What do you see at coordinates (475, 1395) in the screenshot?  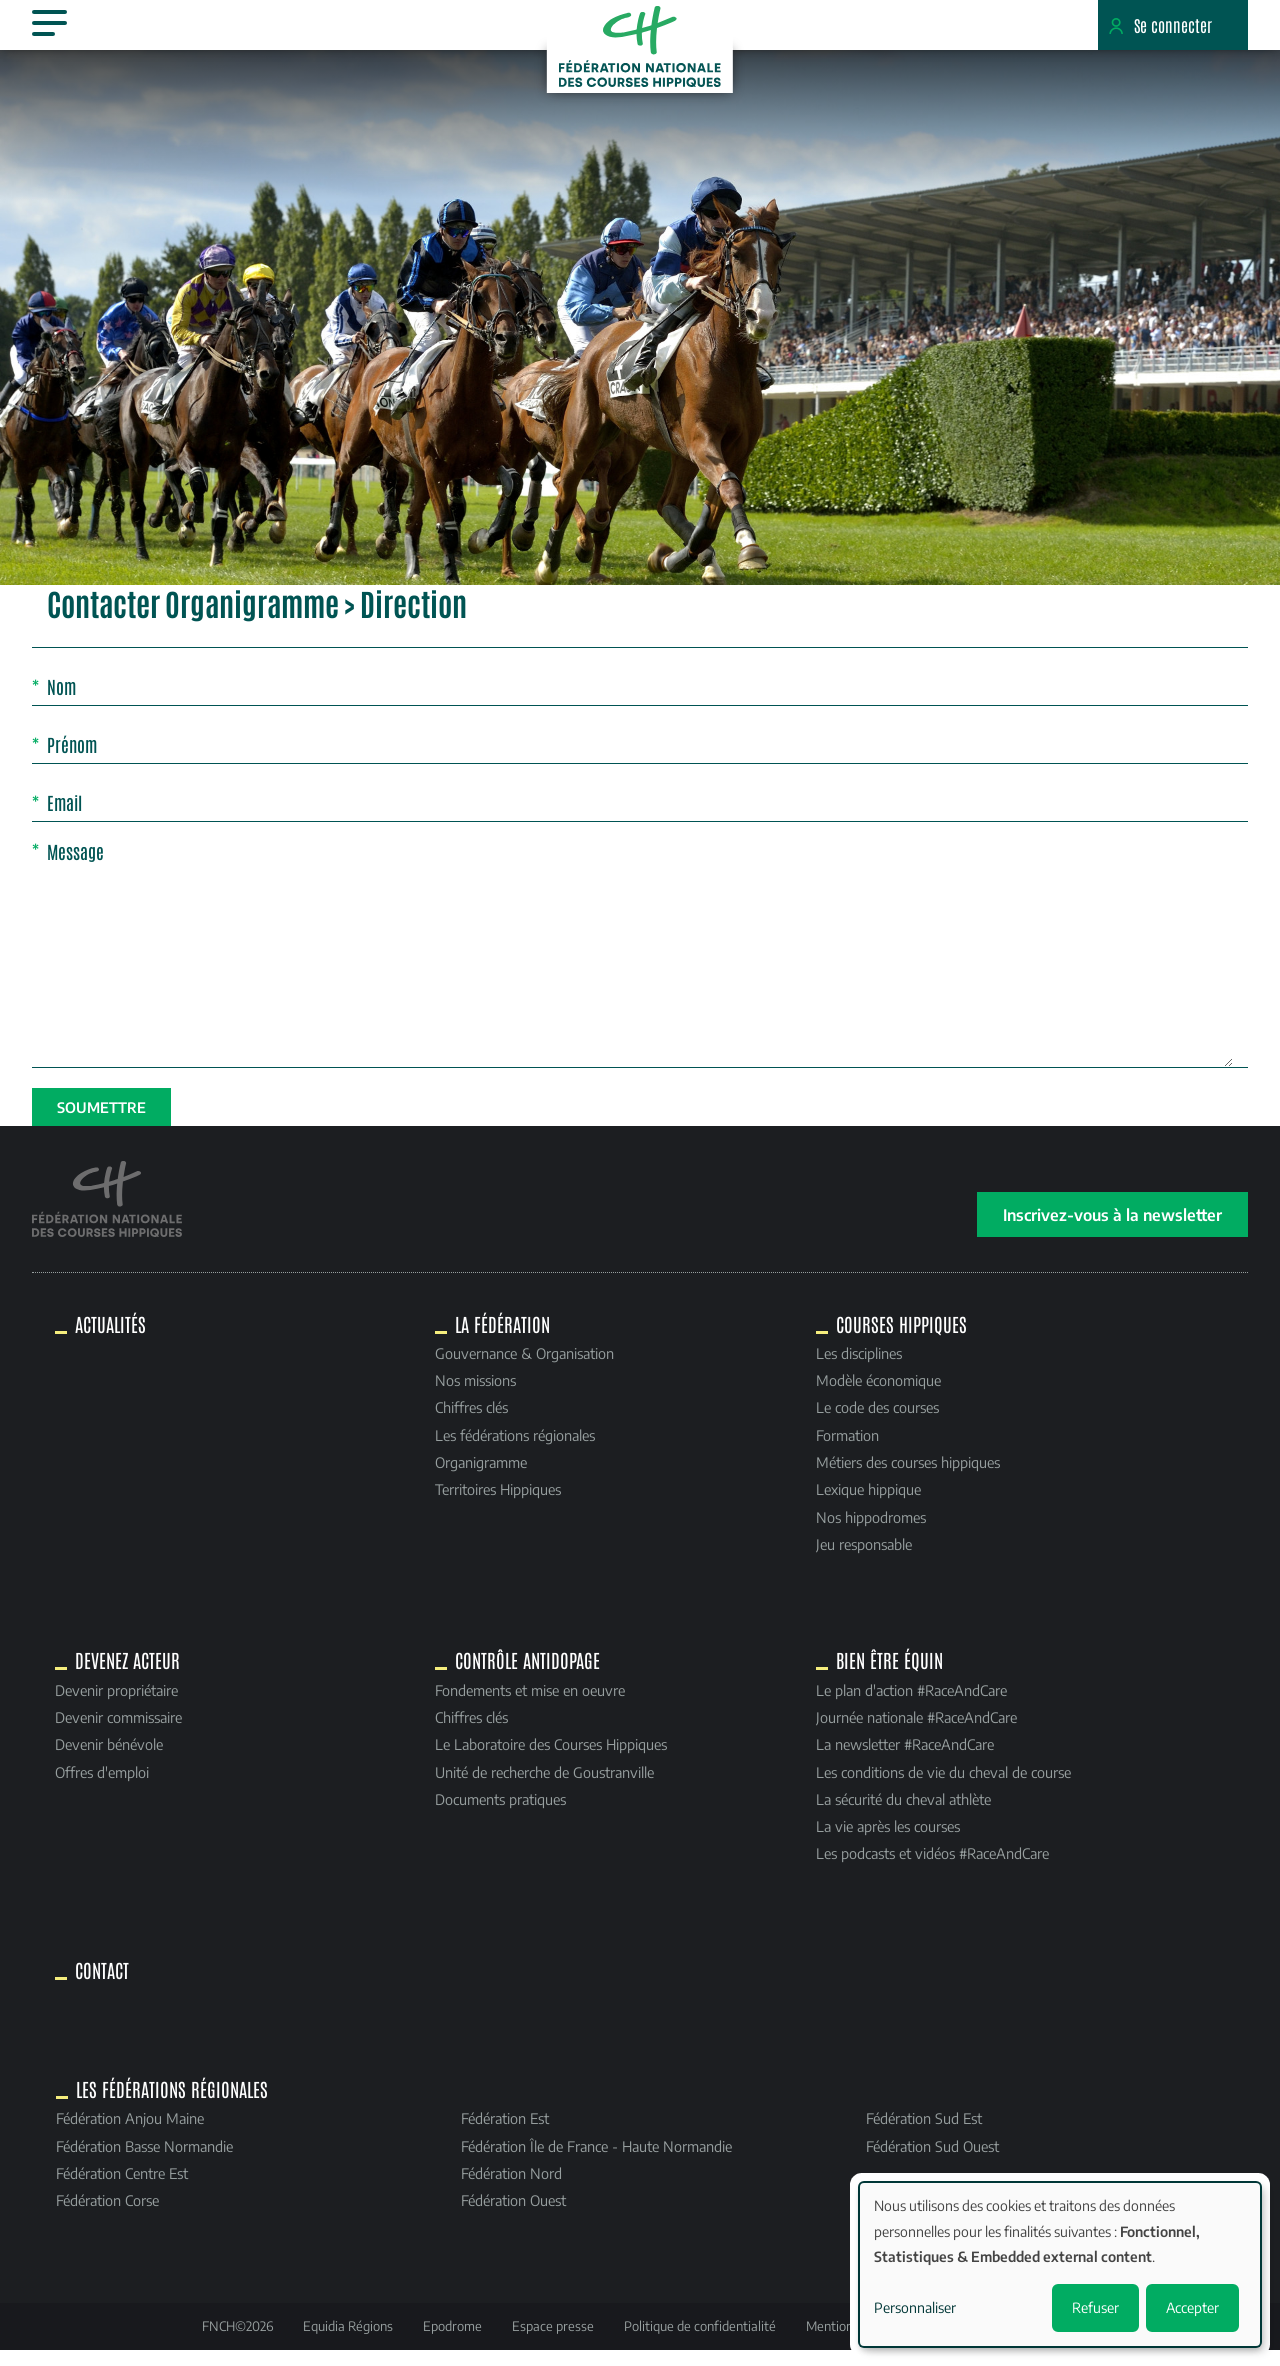 I see `Nos missions` at bounding box center [475, 1395].